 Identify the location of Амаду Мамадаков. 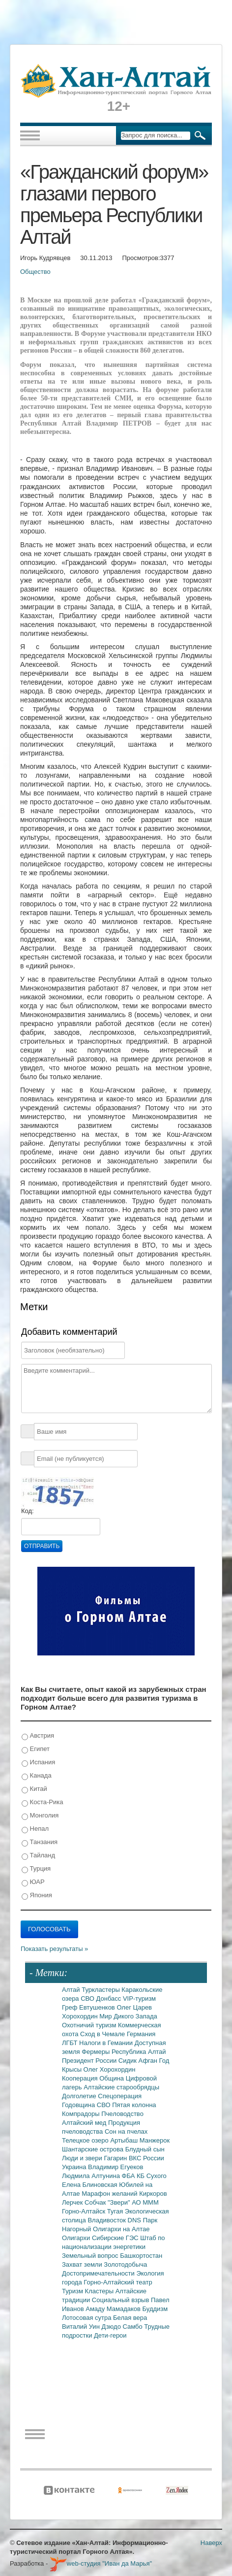
(114, 2308).